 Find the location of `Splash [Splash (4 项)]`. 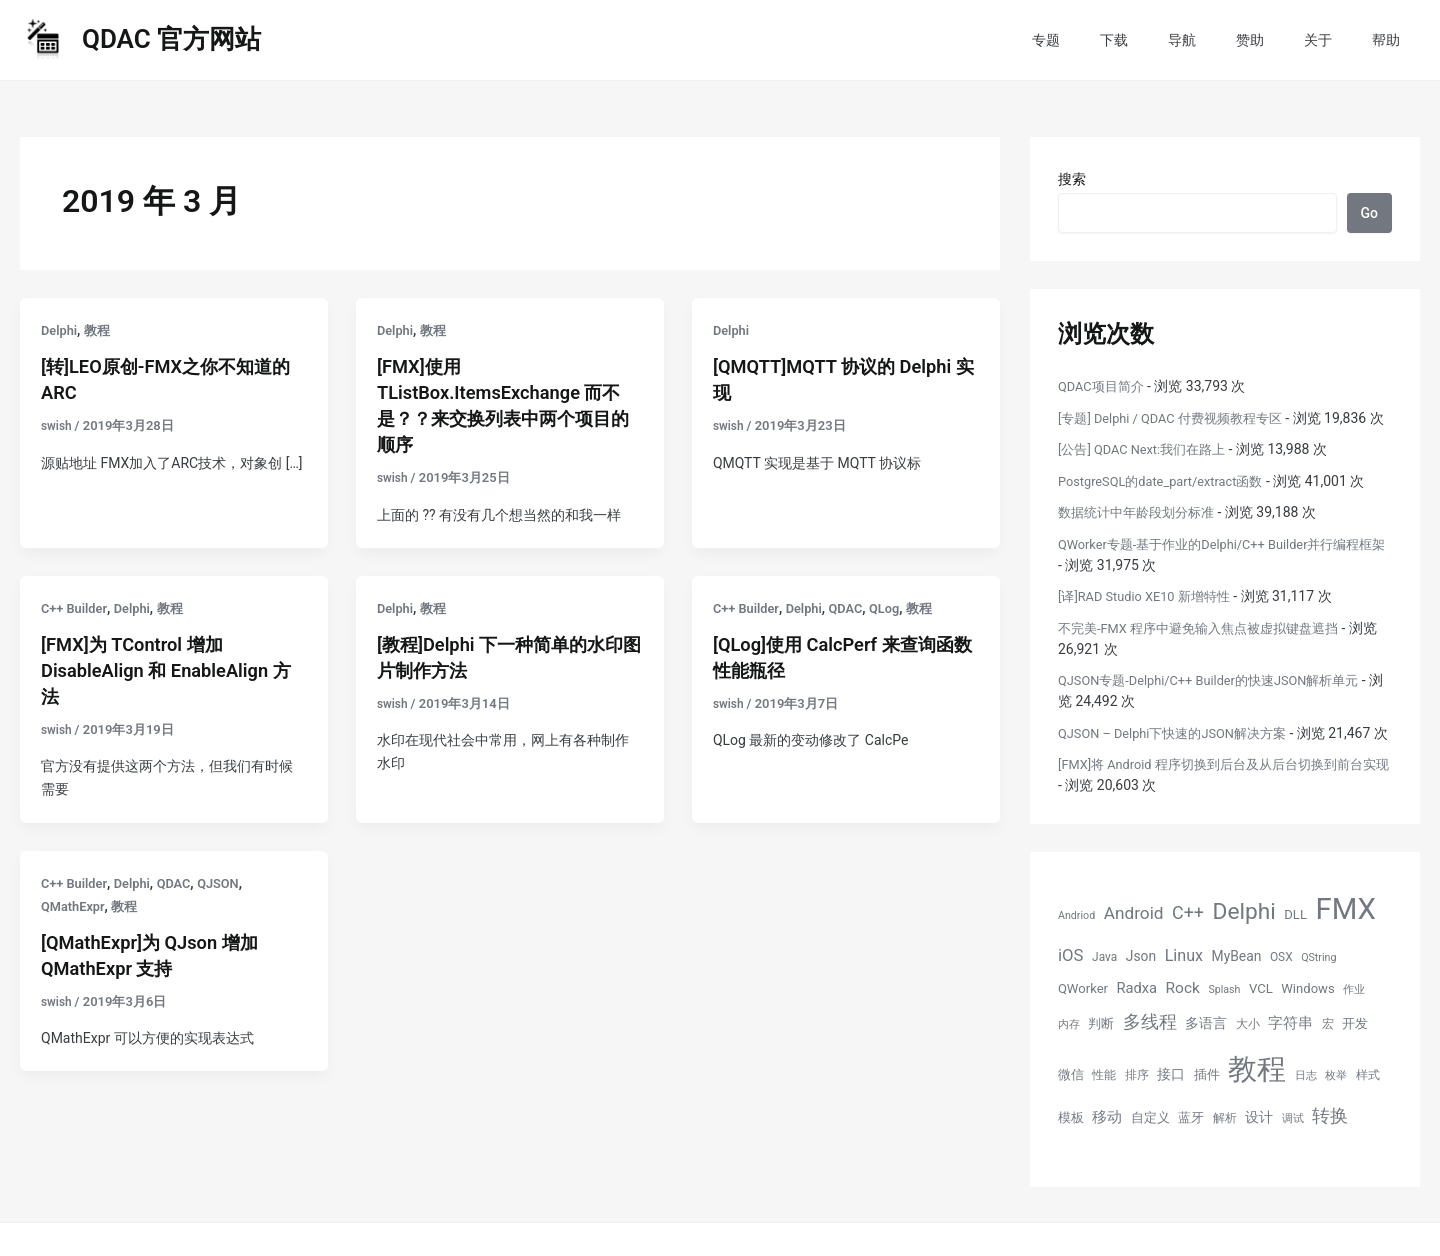

Splash [Splash (4 项)] is located at coordinates (1224, 1031).